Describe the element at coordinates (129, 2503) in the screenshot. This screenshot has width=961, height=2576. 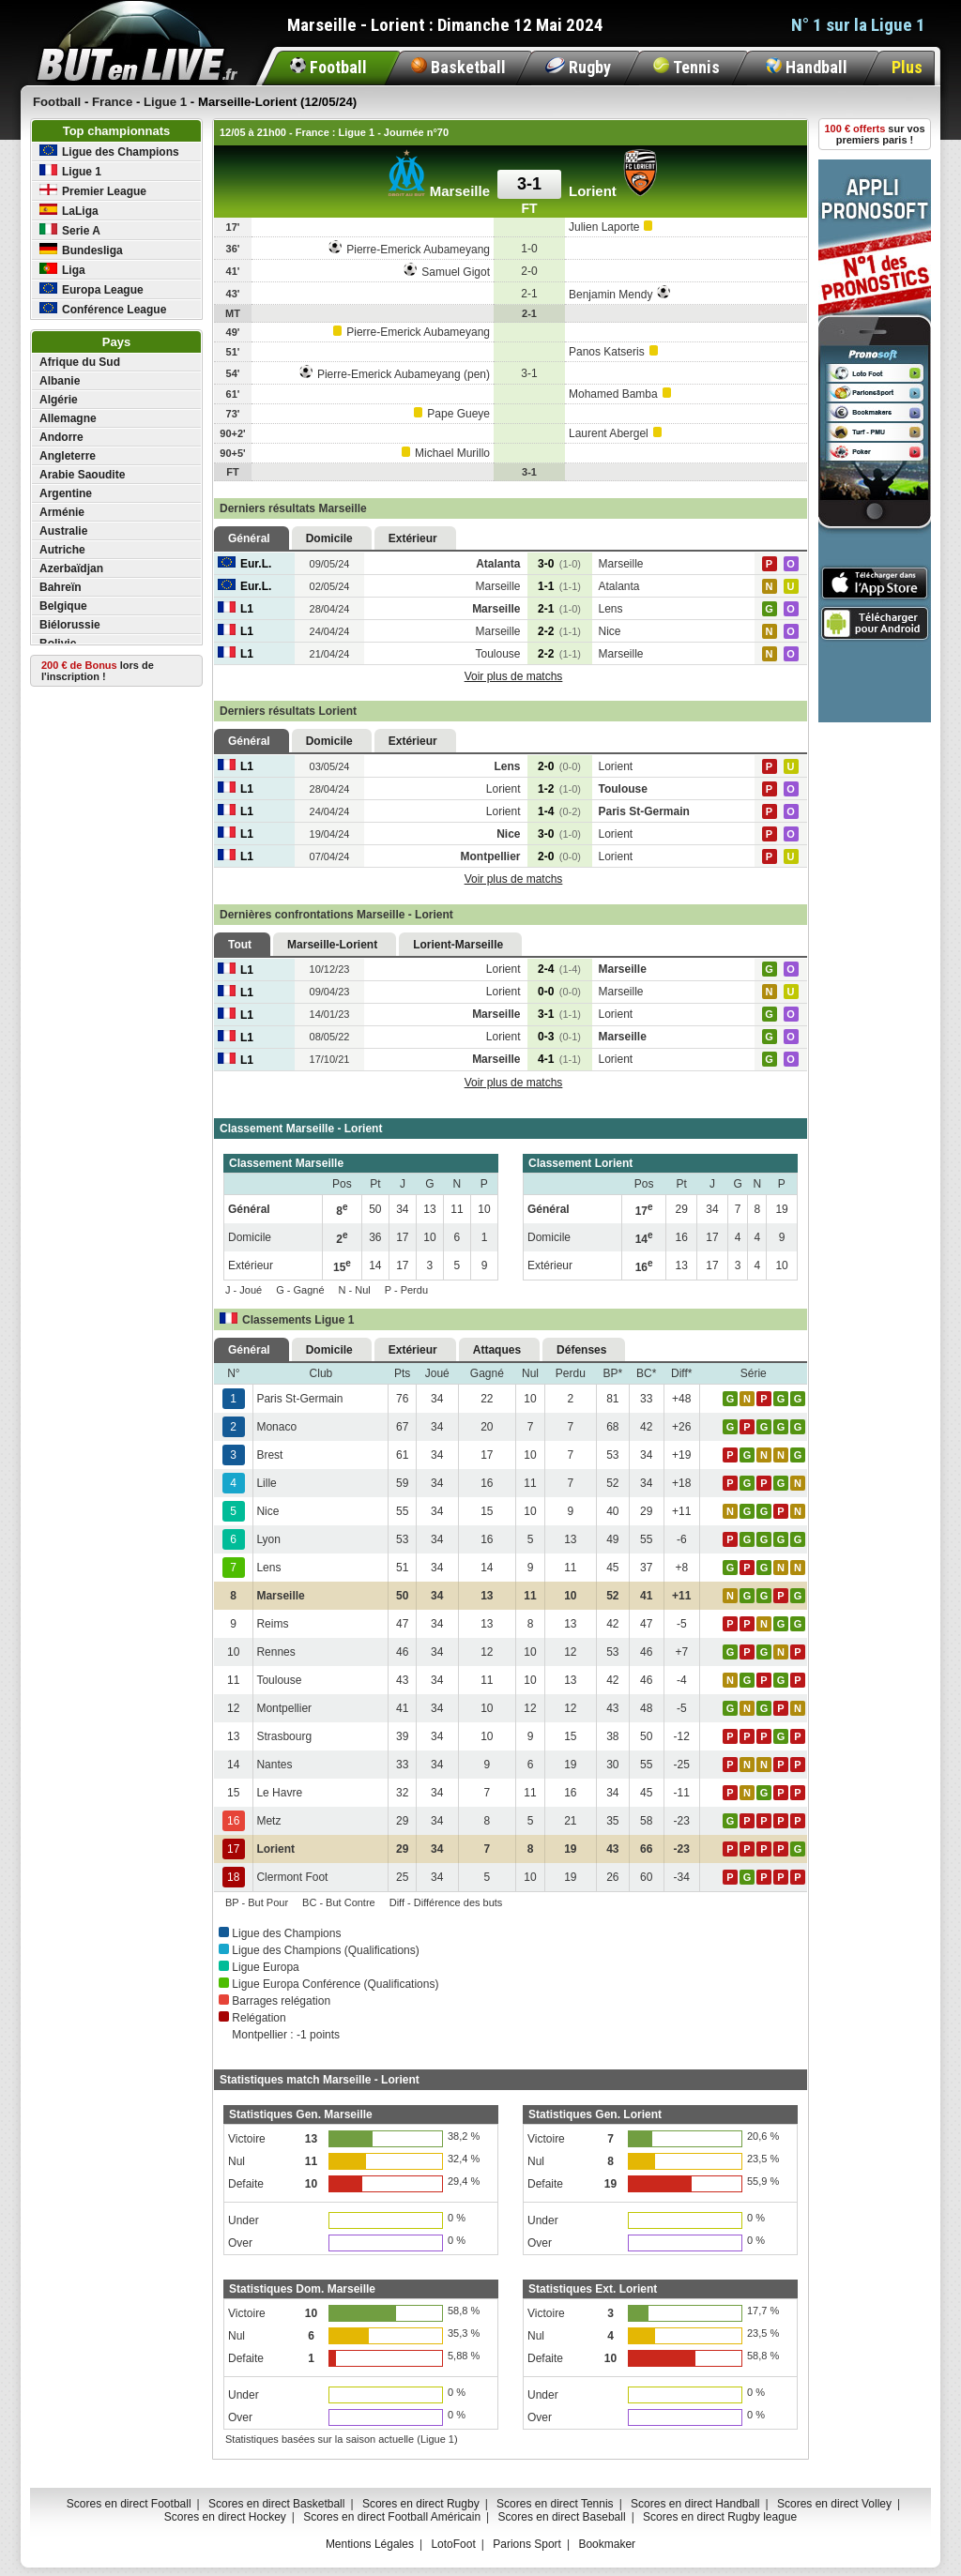
I see `Scores en direct Football` at that location.